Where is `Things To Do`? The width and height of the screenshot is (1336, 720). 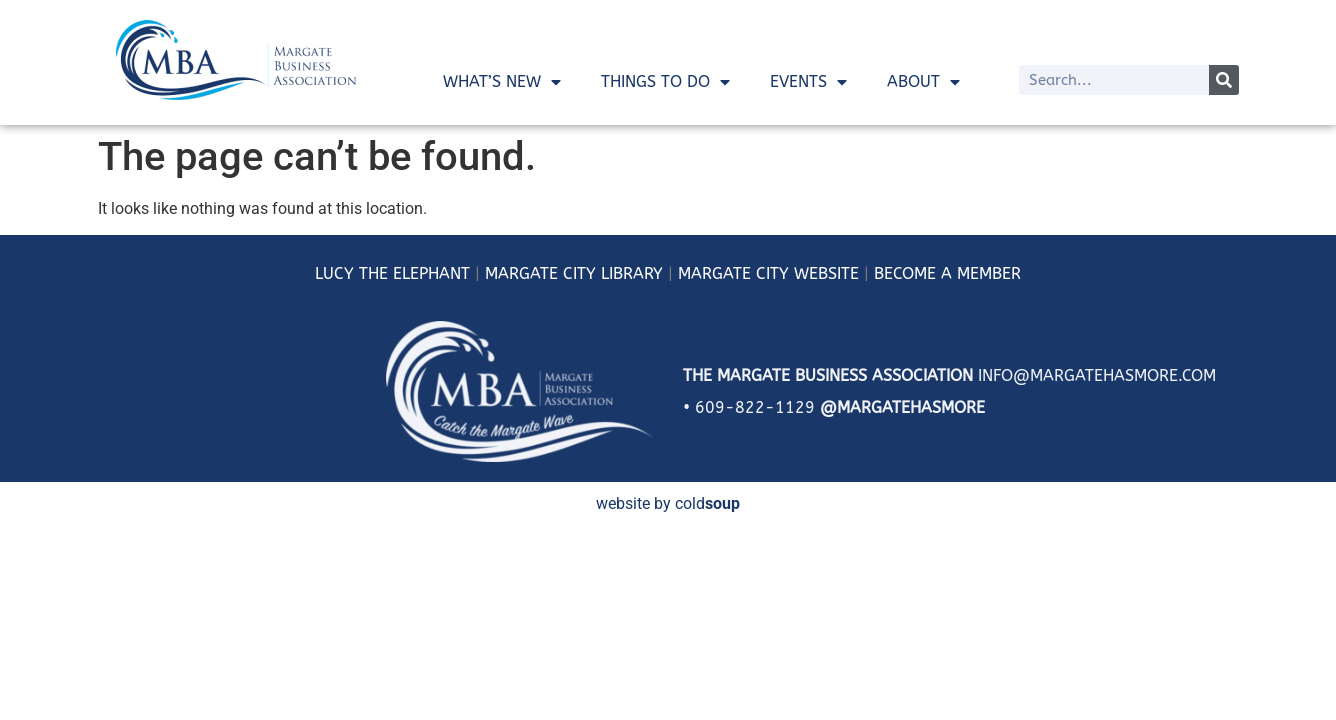
Things To Do is located at coordinates (665, 82).